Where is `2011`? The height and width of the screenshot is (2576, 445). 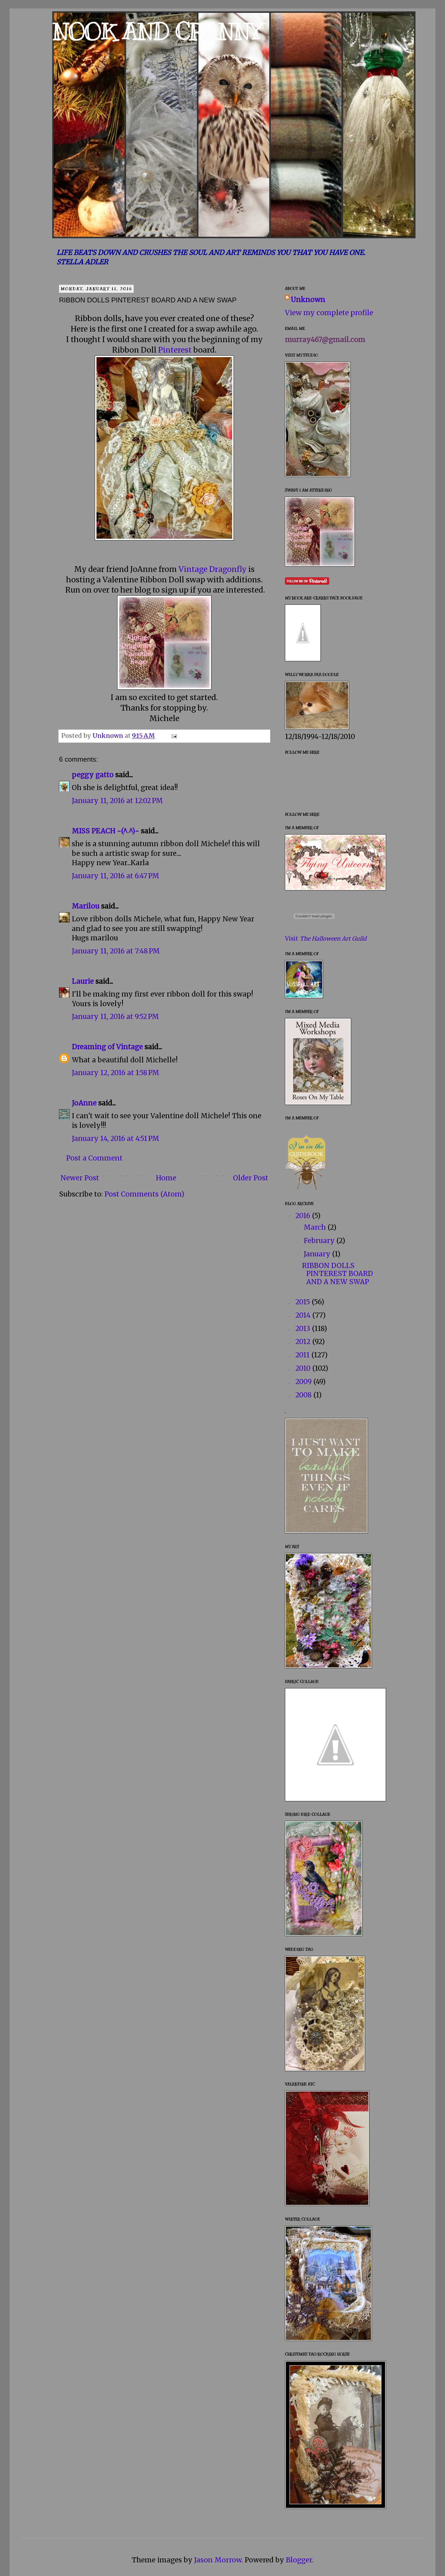 2011 is located at coordinates (303, 1355).